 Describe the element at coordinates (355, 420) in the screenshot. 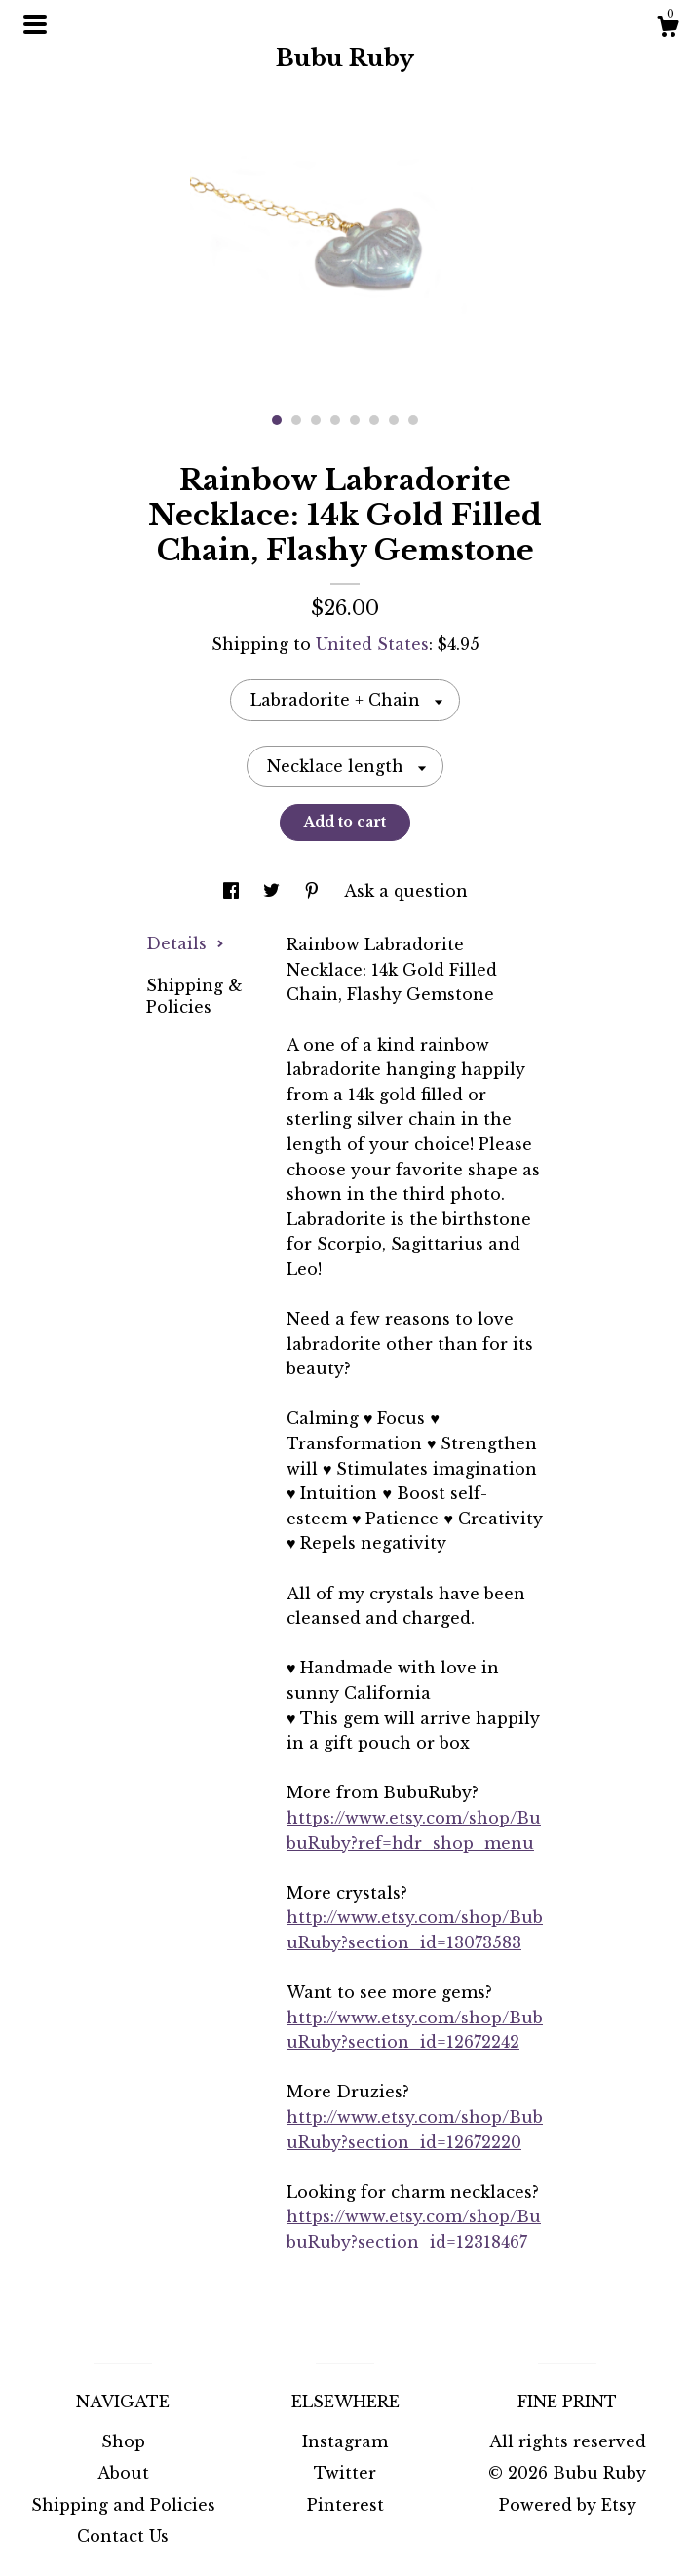

I see `5 [button]` at that location.